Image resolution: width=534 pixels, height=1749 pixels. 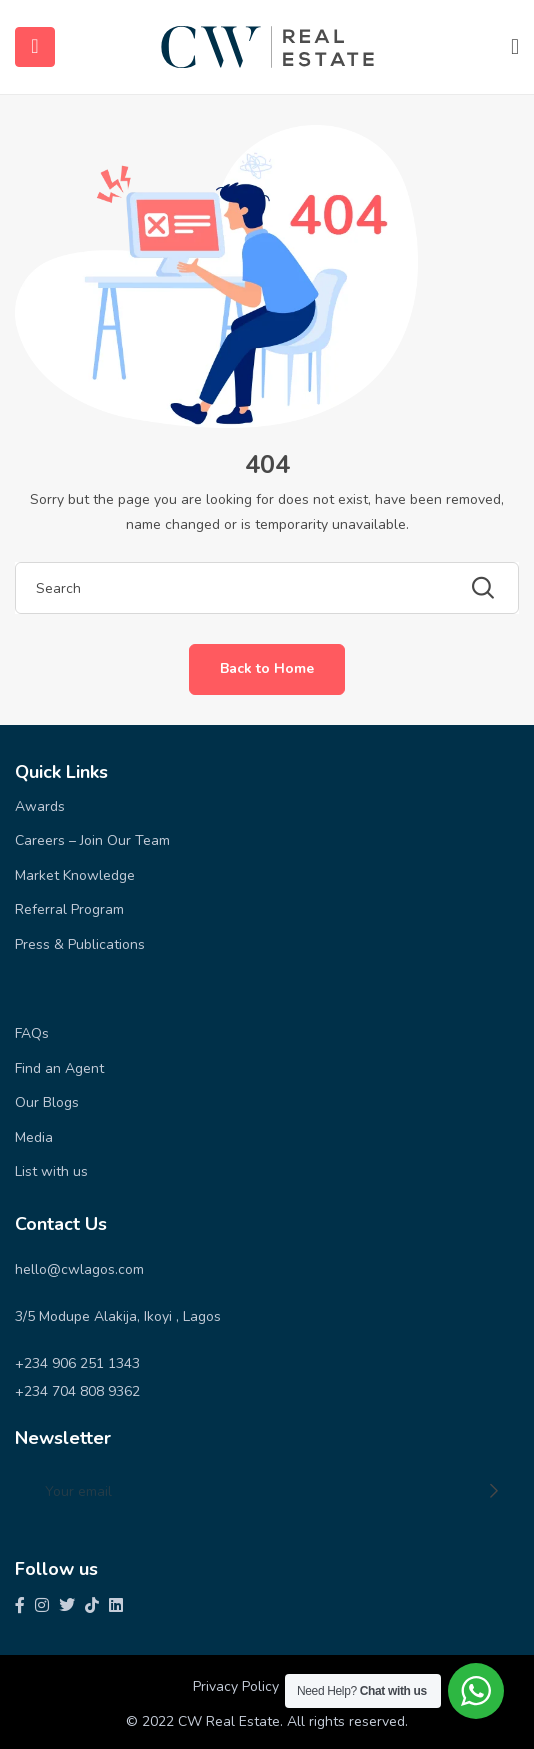 I want to click on Back to Home, so click(x=267, y=668).